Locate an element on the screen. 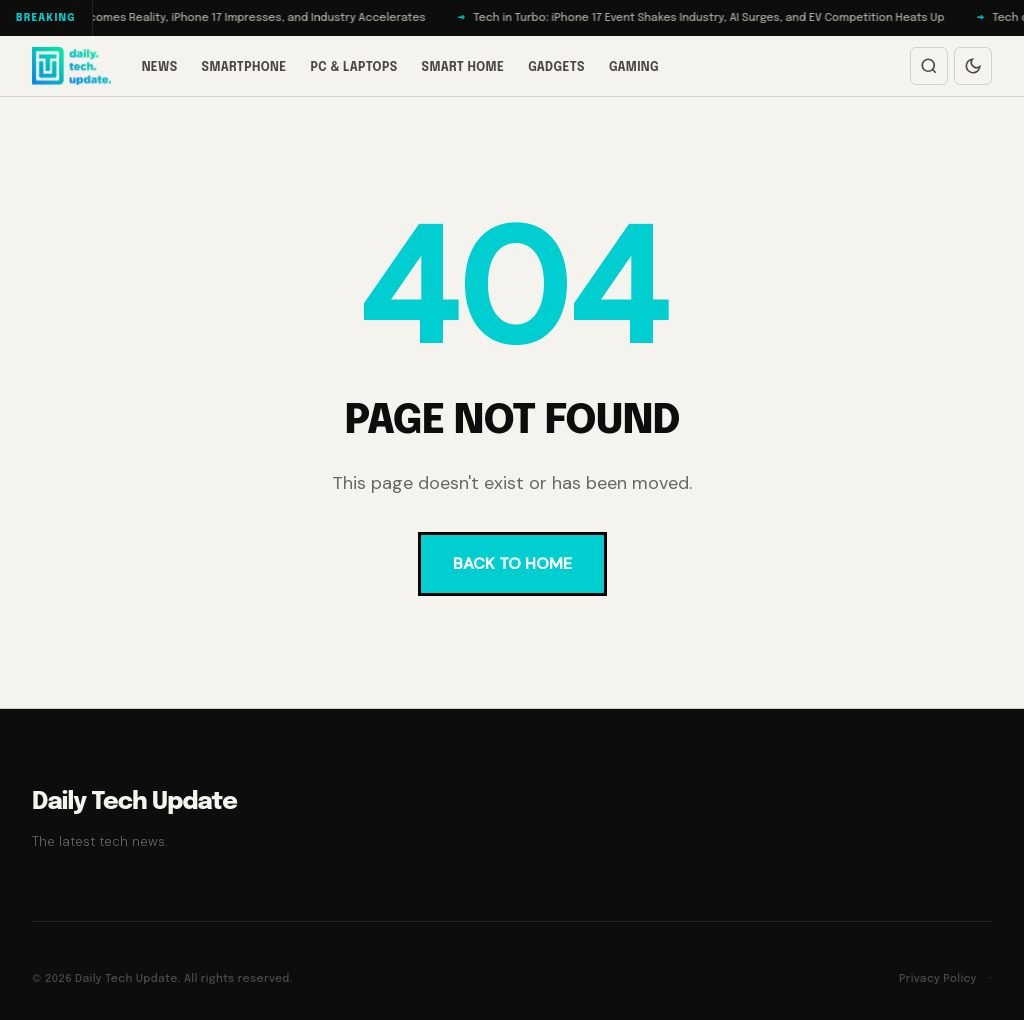 The height and width of the screenshot is (1020, 1024). Smart Home is located at coordinates (463, 68).